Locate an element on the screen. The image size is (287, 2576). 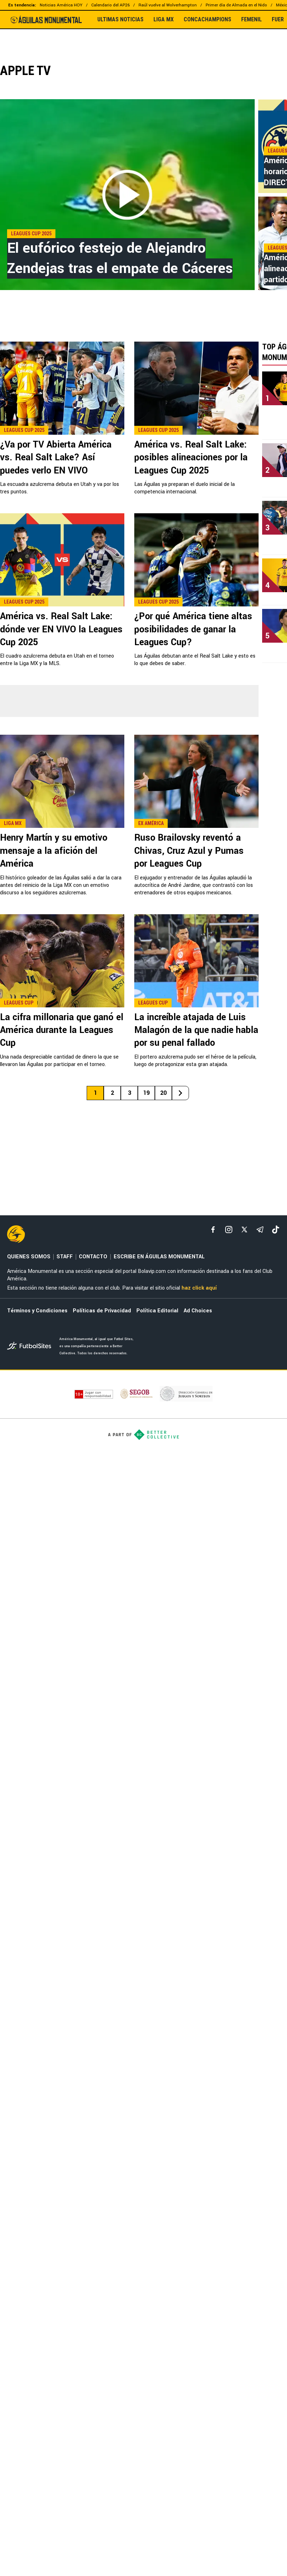
haz click aquí is located at coordinates (199, 1288).